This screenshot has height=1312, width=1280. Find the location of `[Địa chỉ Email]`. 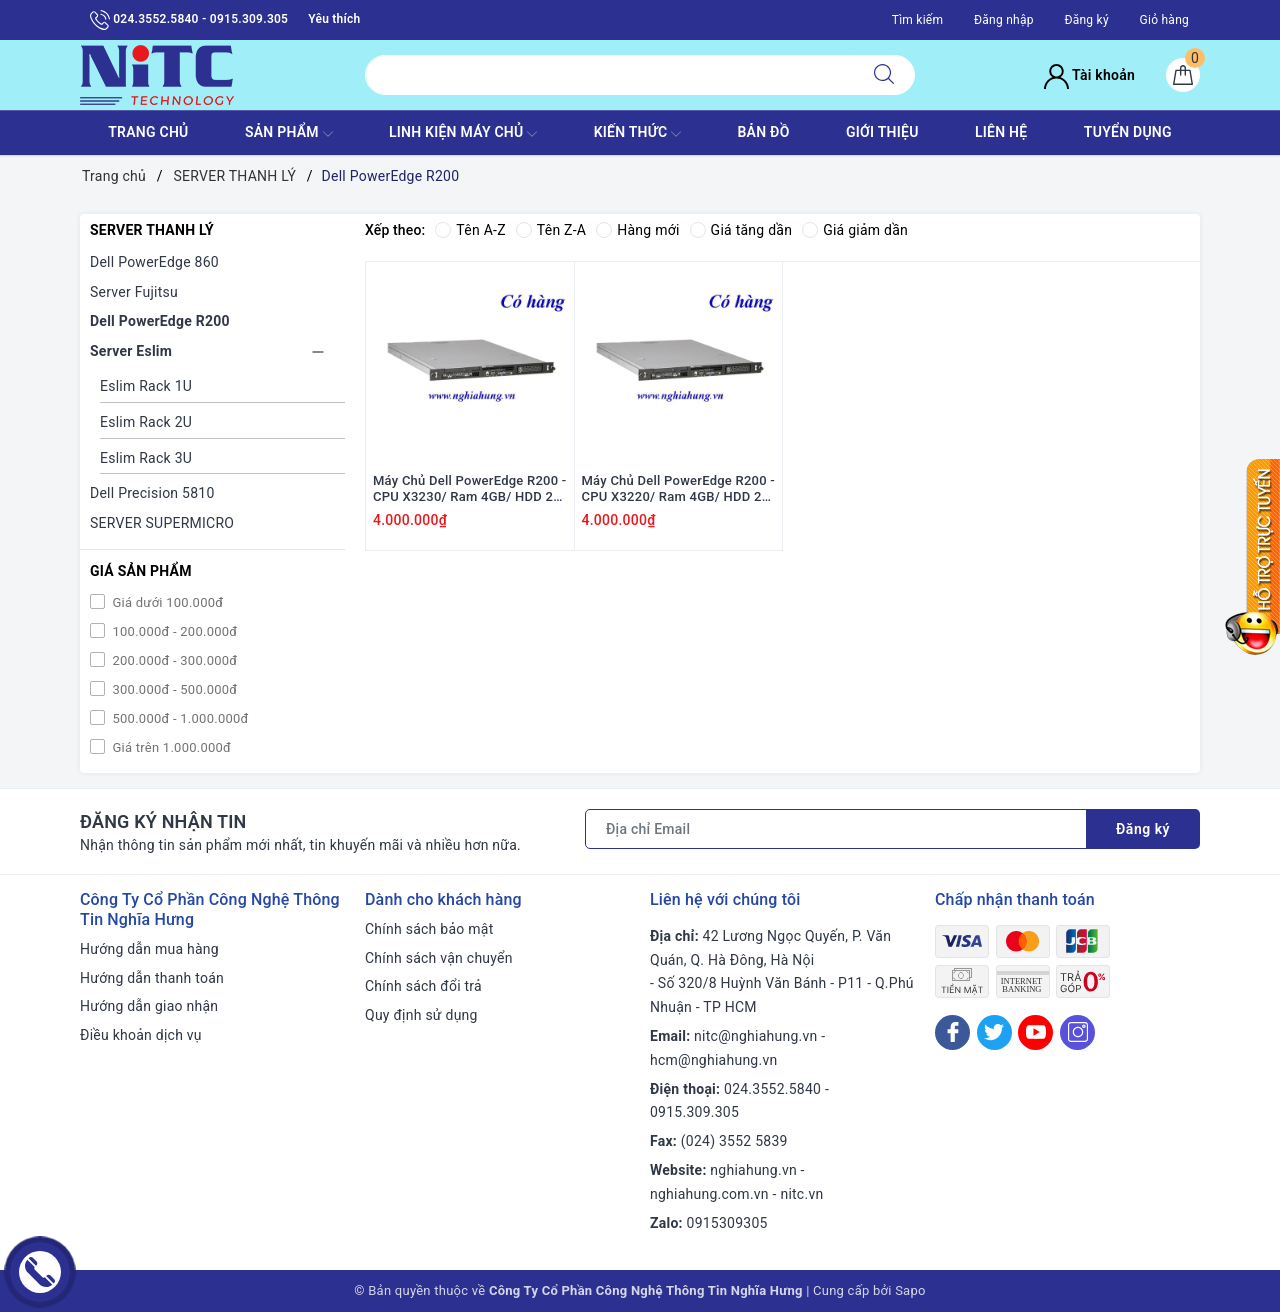

[Địa chỉ Email] is located at coordinates (836, 829).